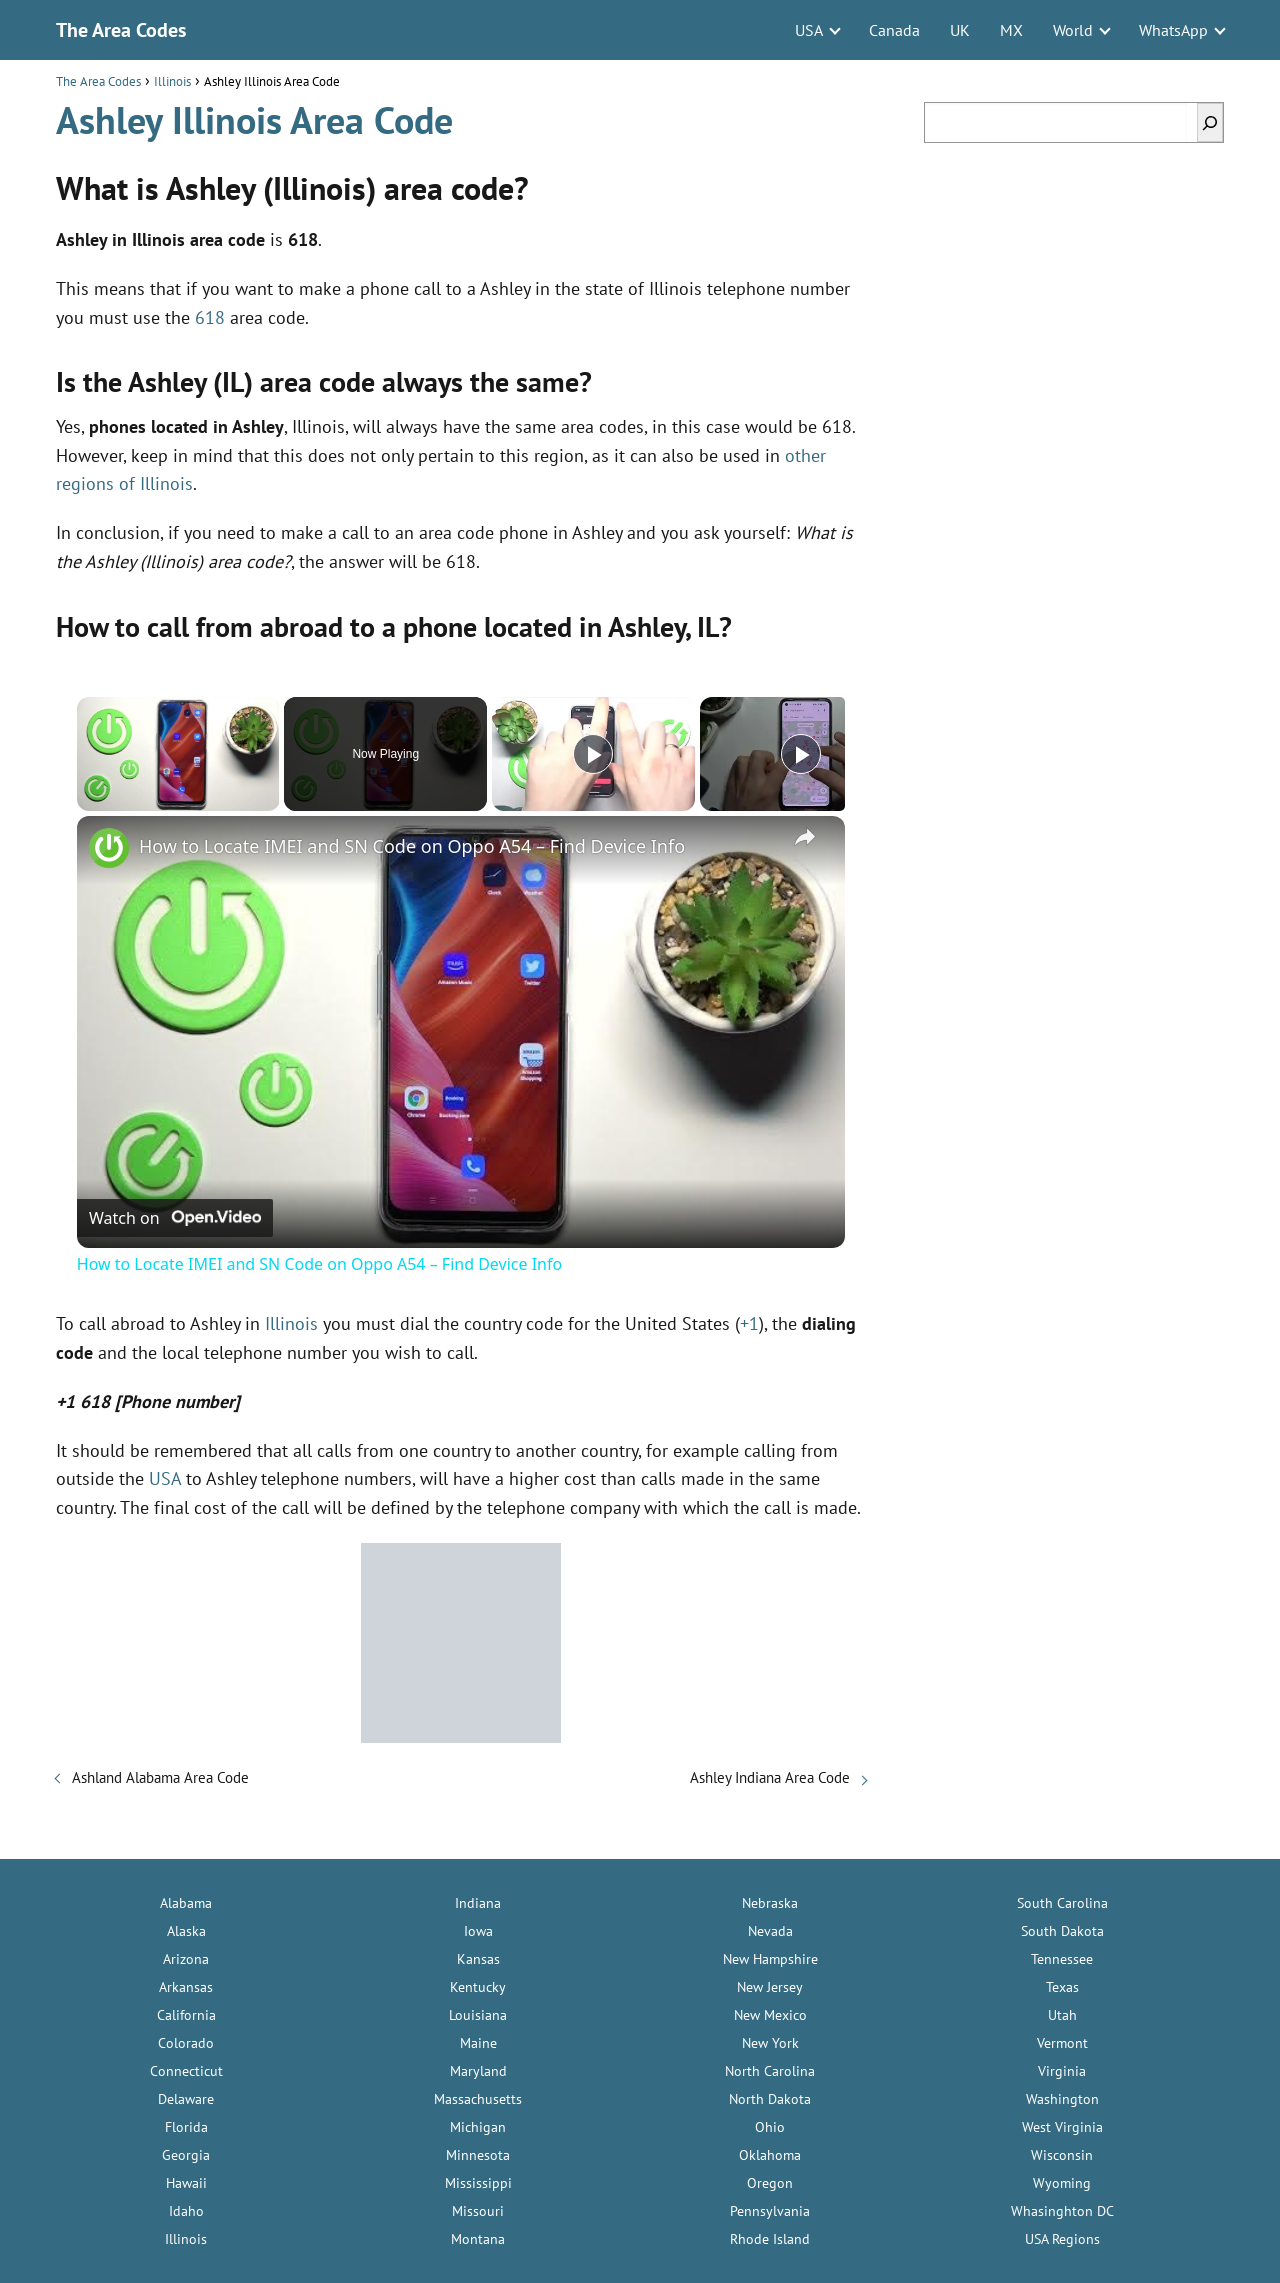 This screenshot has width=1280, height=2283. Describe the element at coordinates (770, 2043) in the screenshot. I see `New York` at that location.